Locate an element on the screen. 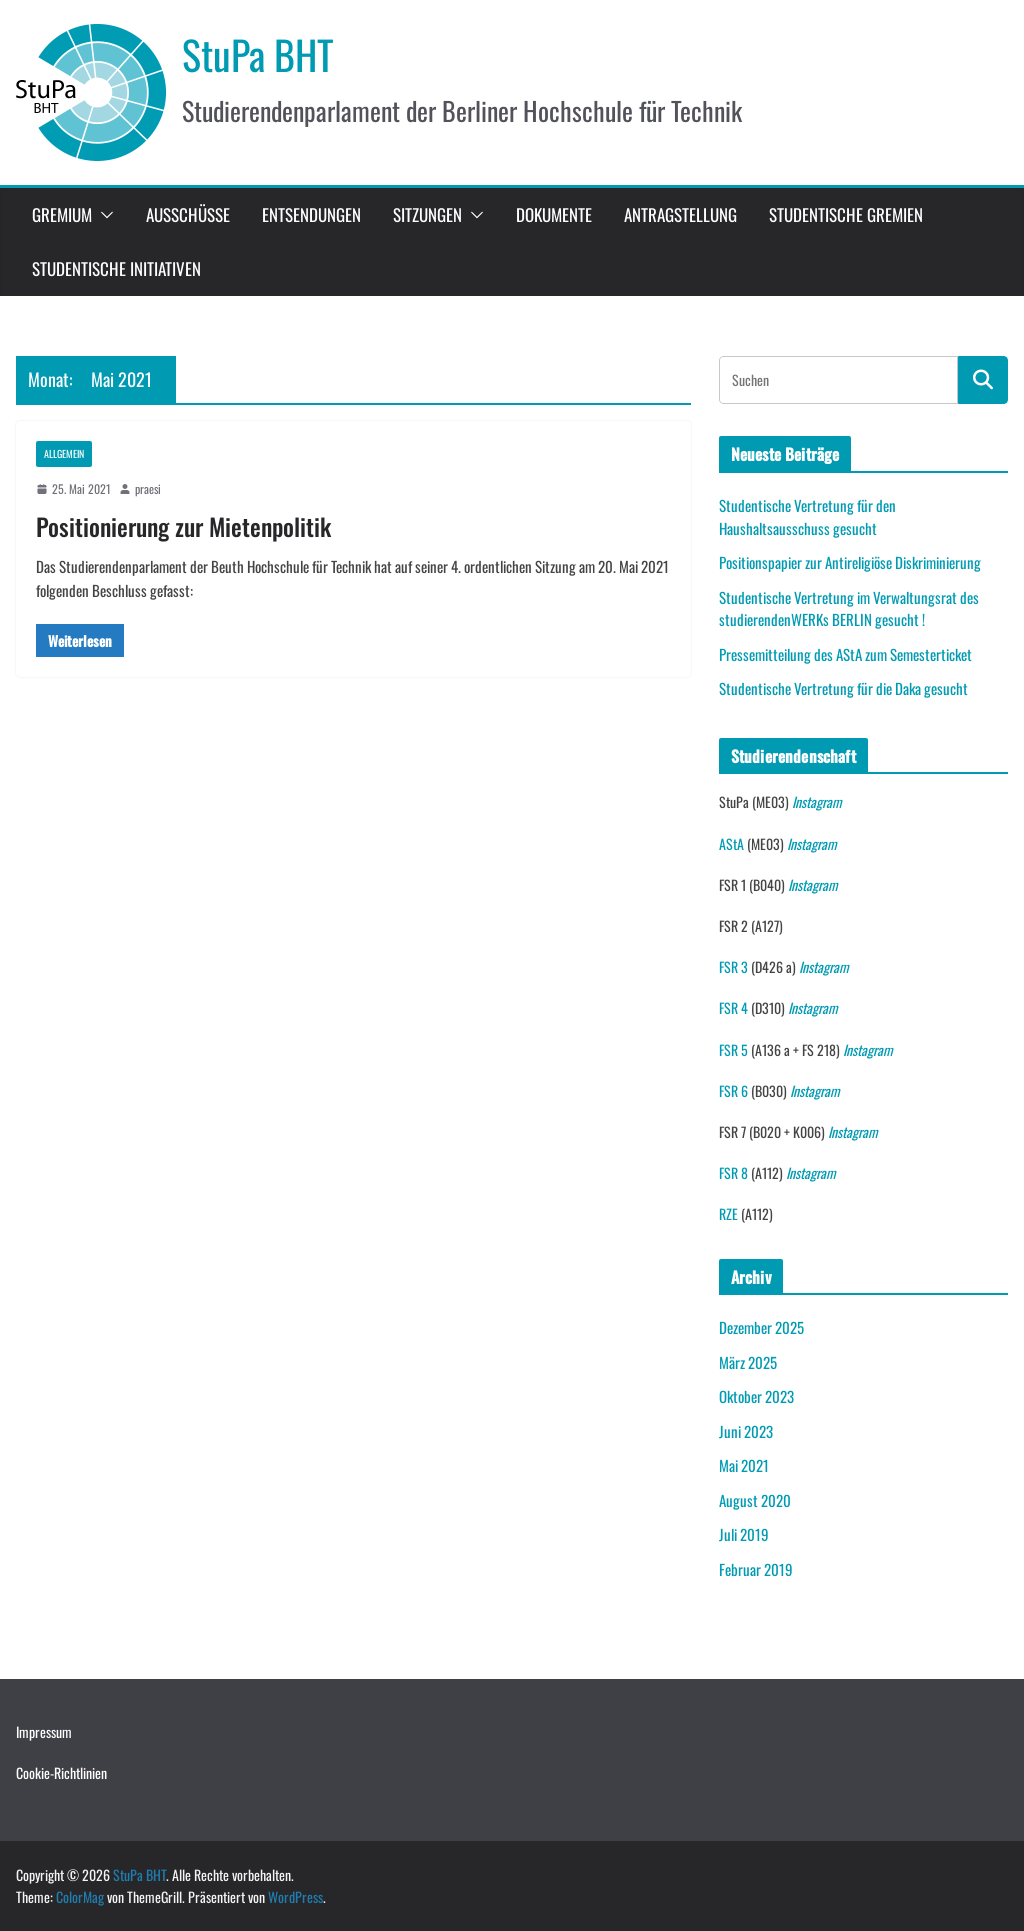  Studentische Initiativen is located at coordinates (116, 268).